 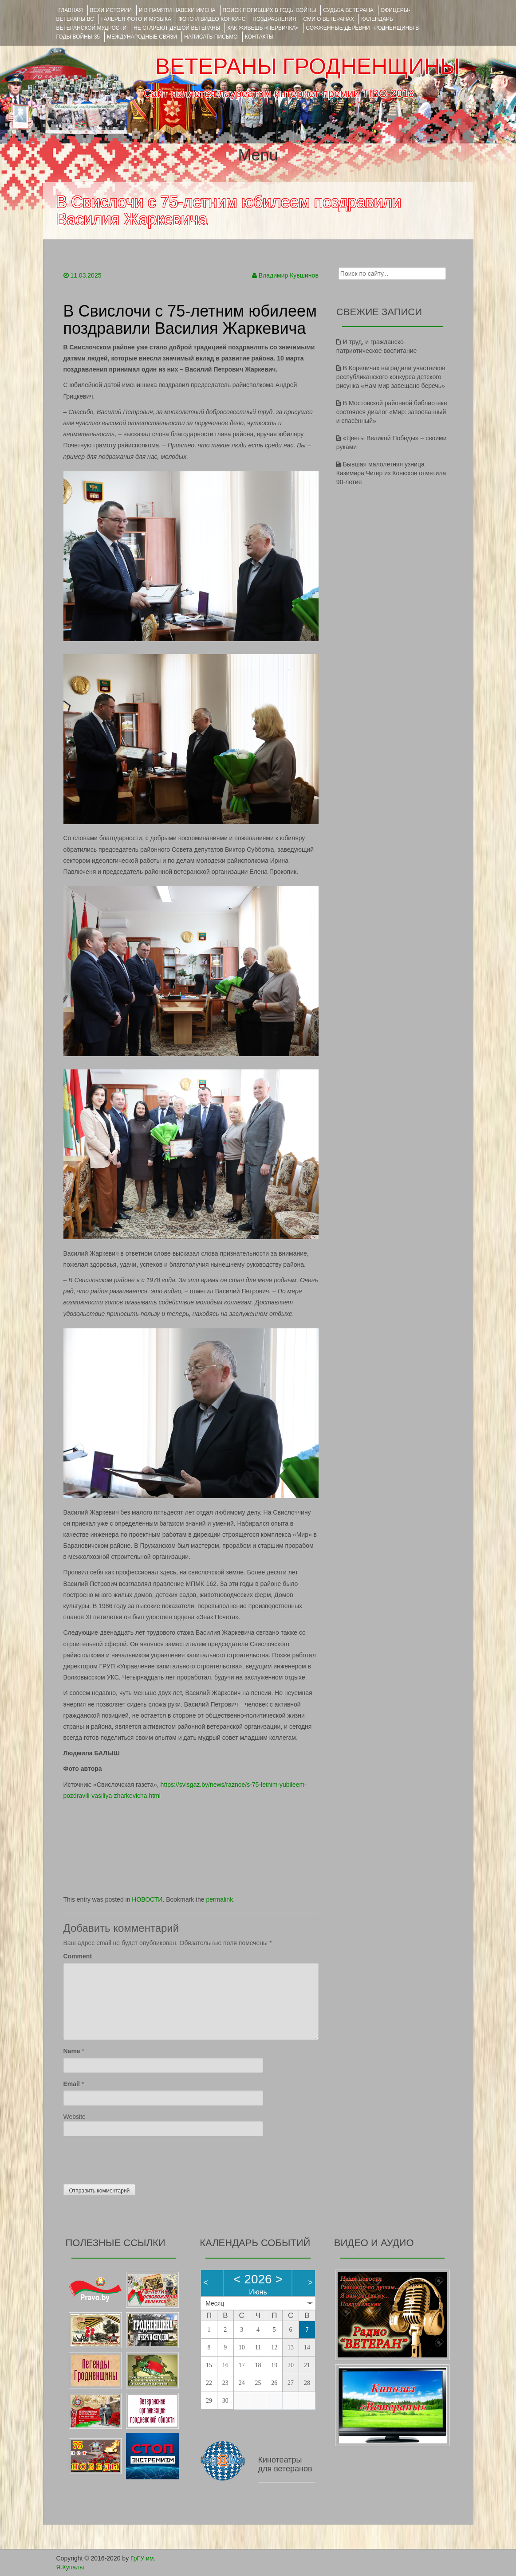 What do you see at coordinates (211, 37) in the screenshot?
I see `НАПИСАТЬ ПИСЬМО` at bounding box center [211, 37].